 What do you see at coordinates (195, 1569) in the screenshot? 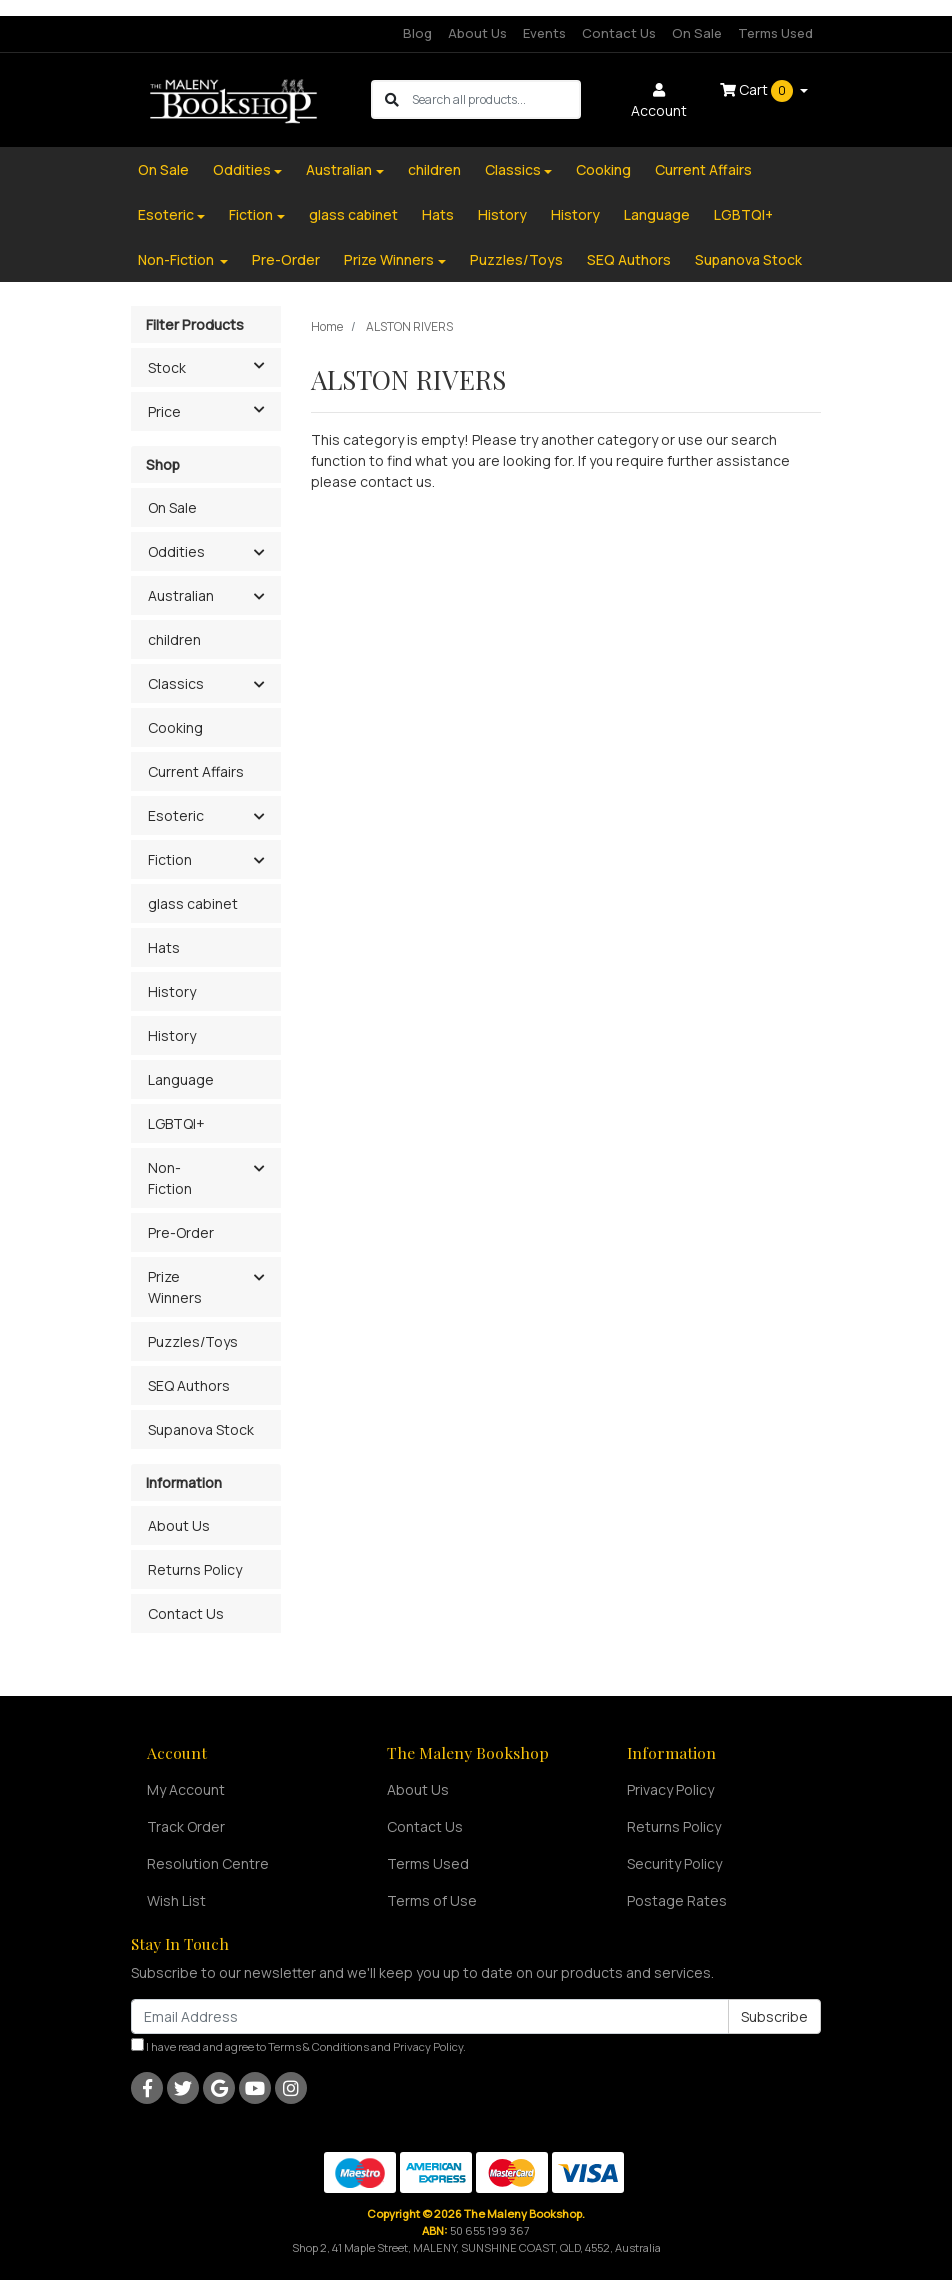
I see `Returns Policy` at bounding box center [195, 1569].